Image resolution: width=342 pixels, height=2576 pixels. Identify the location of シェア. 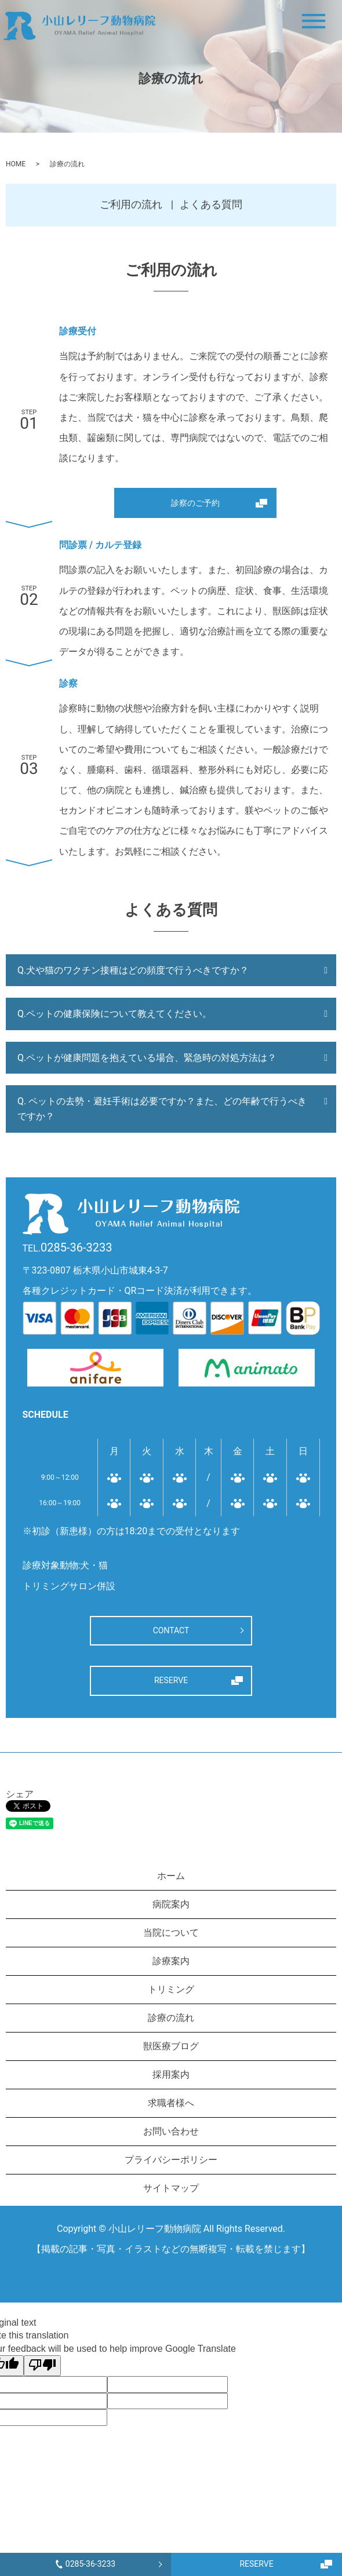
(20, 1794).